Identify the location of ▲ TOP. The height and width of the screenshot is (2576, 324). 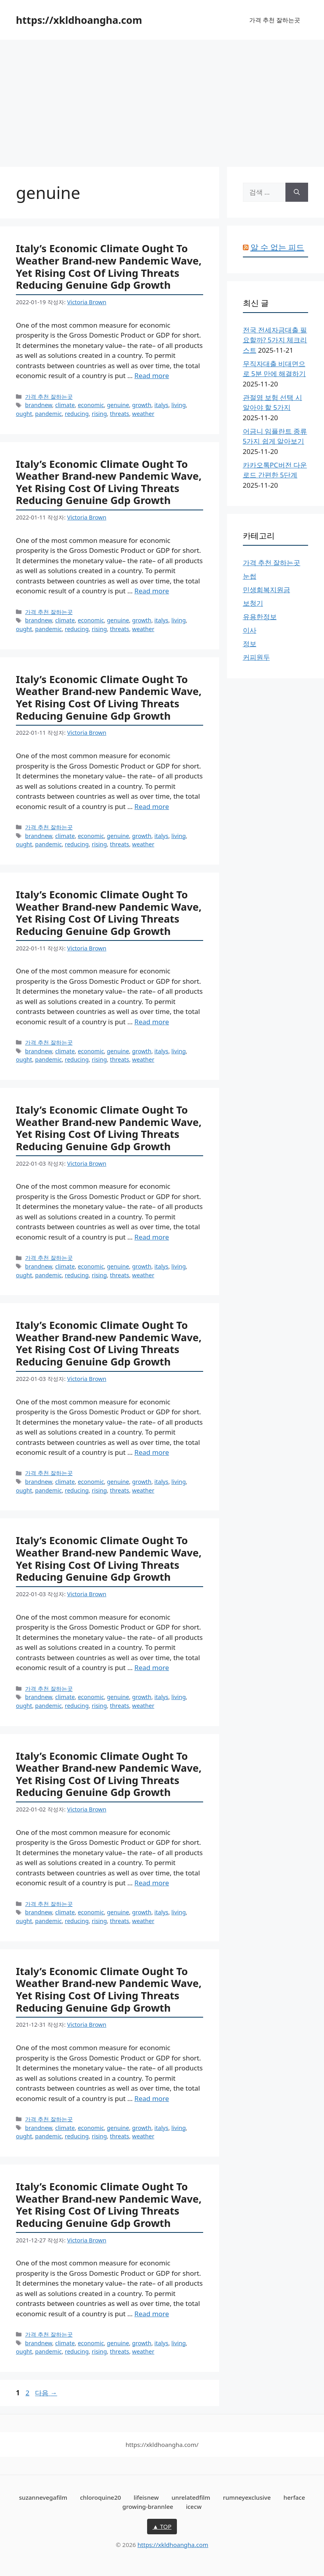
(162, 2526).